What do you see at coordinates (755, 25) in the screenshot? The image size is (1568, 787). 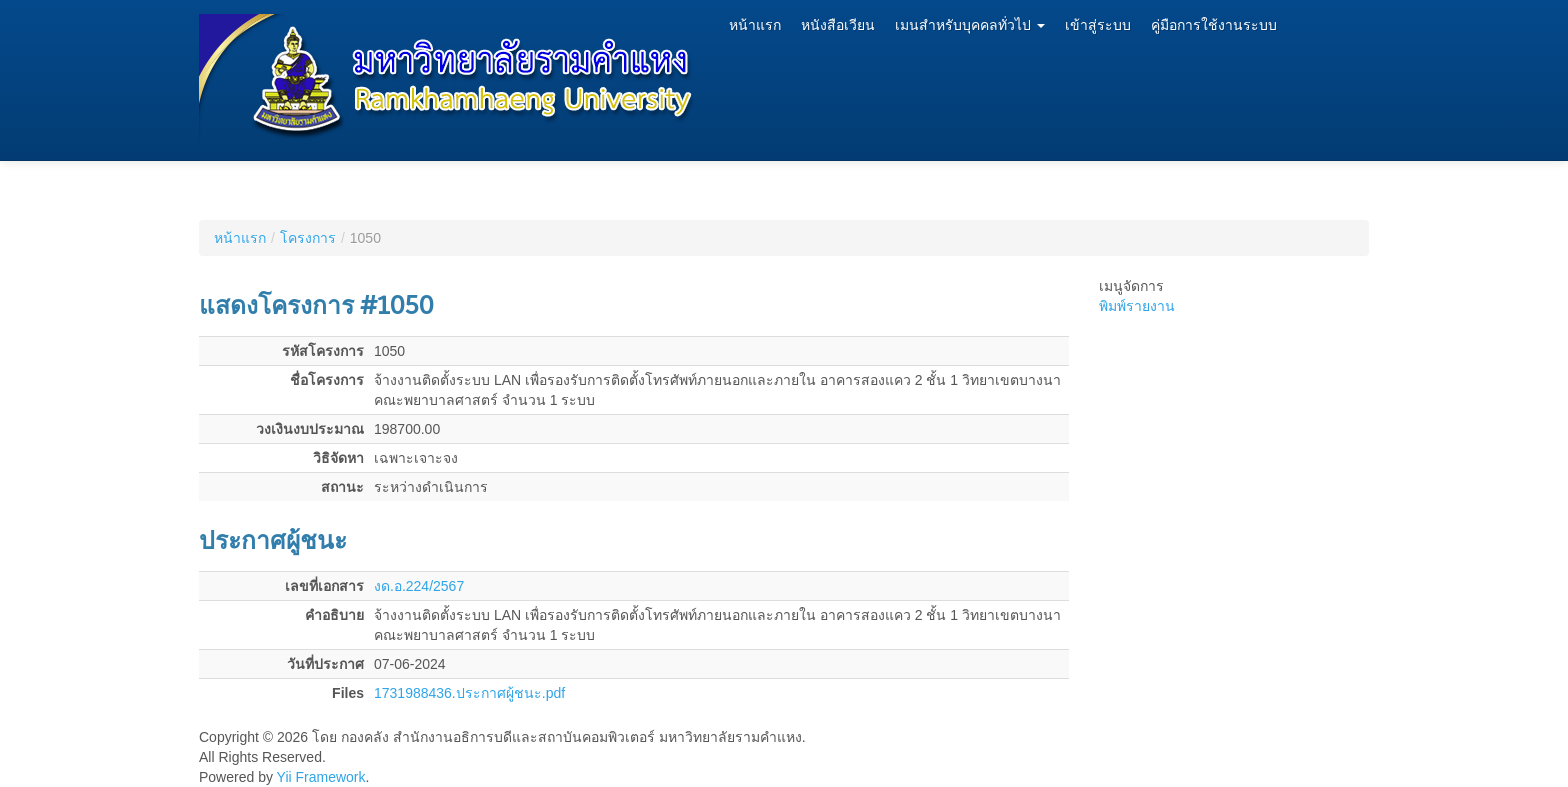 I see `หน้าแรก` at bounding box center [755, 25].